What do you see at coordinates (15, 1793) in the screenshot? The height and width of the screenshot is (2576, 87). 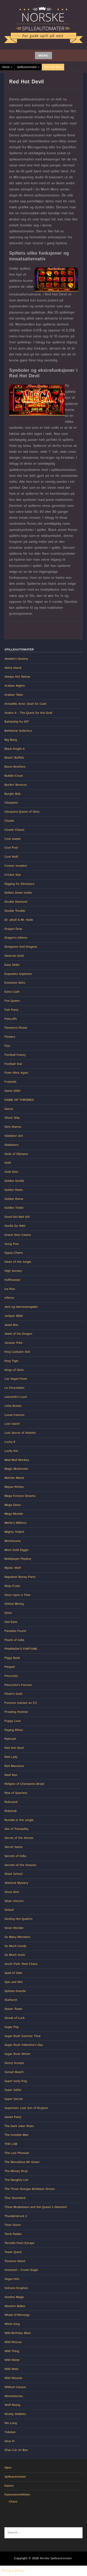 I see `Rise of Spartans` at bounding box center [15, 1793].